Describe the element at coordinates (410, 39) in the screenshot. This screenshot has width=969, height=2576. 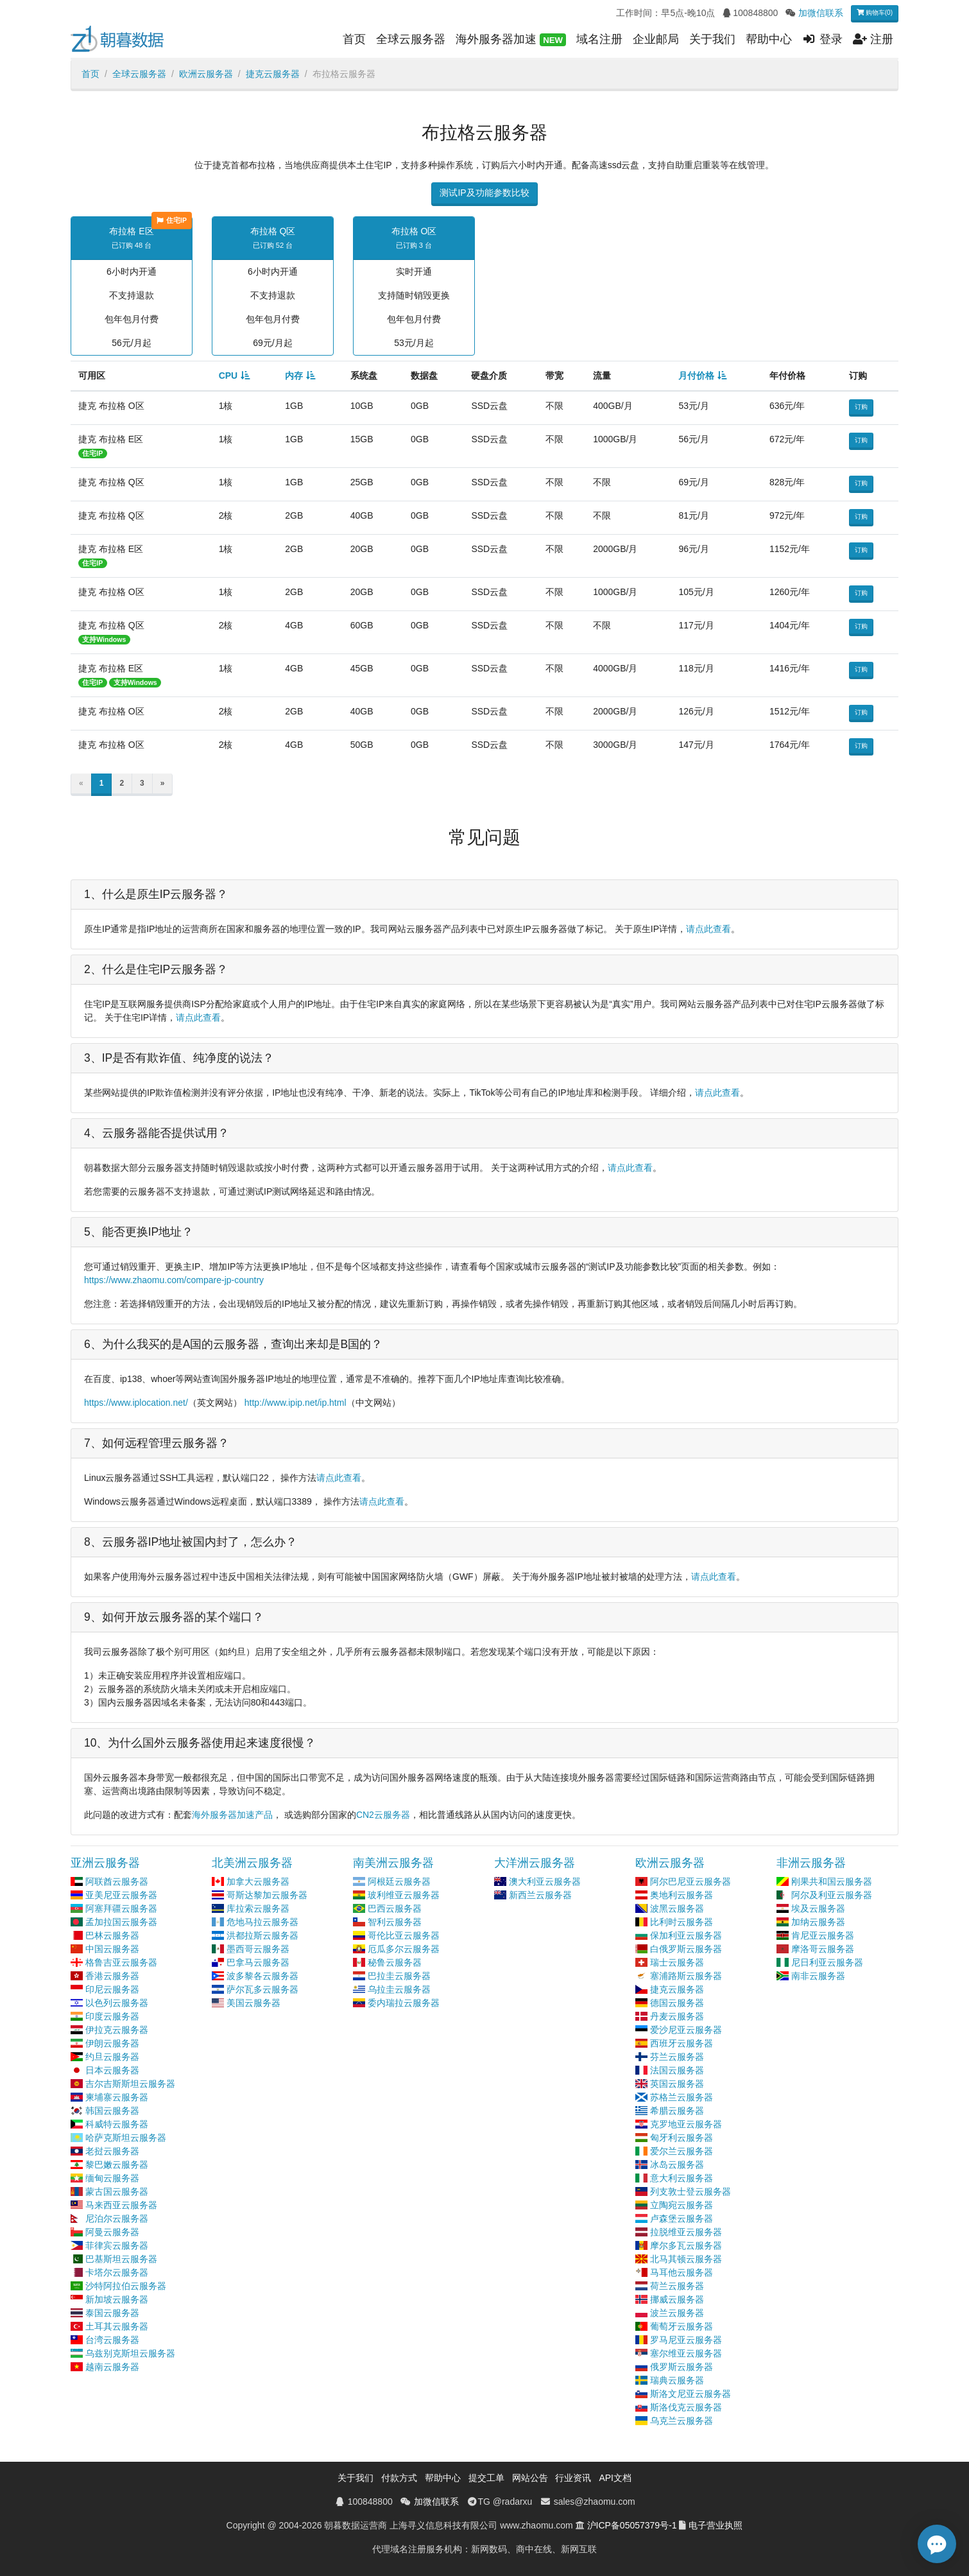
I see `全球云服务器` at that location.